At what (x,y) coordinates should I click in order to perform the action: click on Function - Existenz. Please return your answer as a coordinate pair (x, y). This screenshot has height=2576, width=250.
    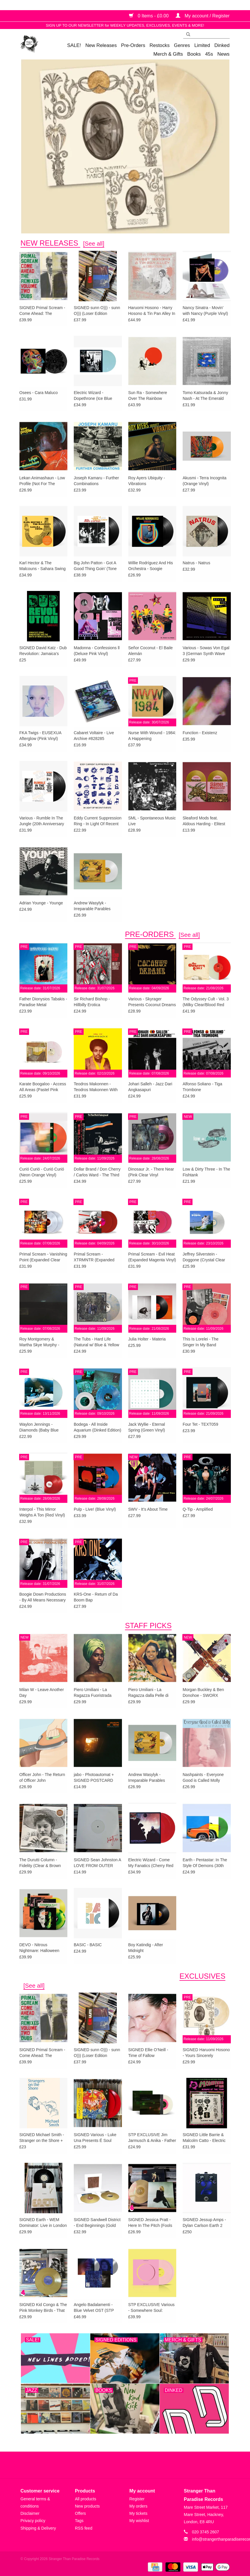
    Looking at the image, I should click on (200, 732).